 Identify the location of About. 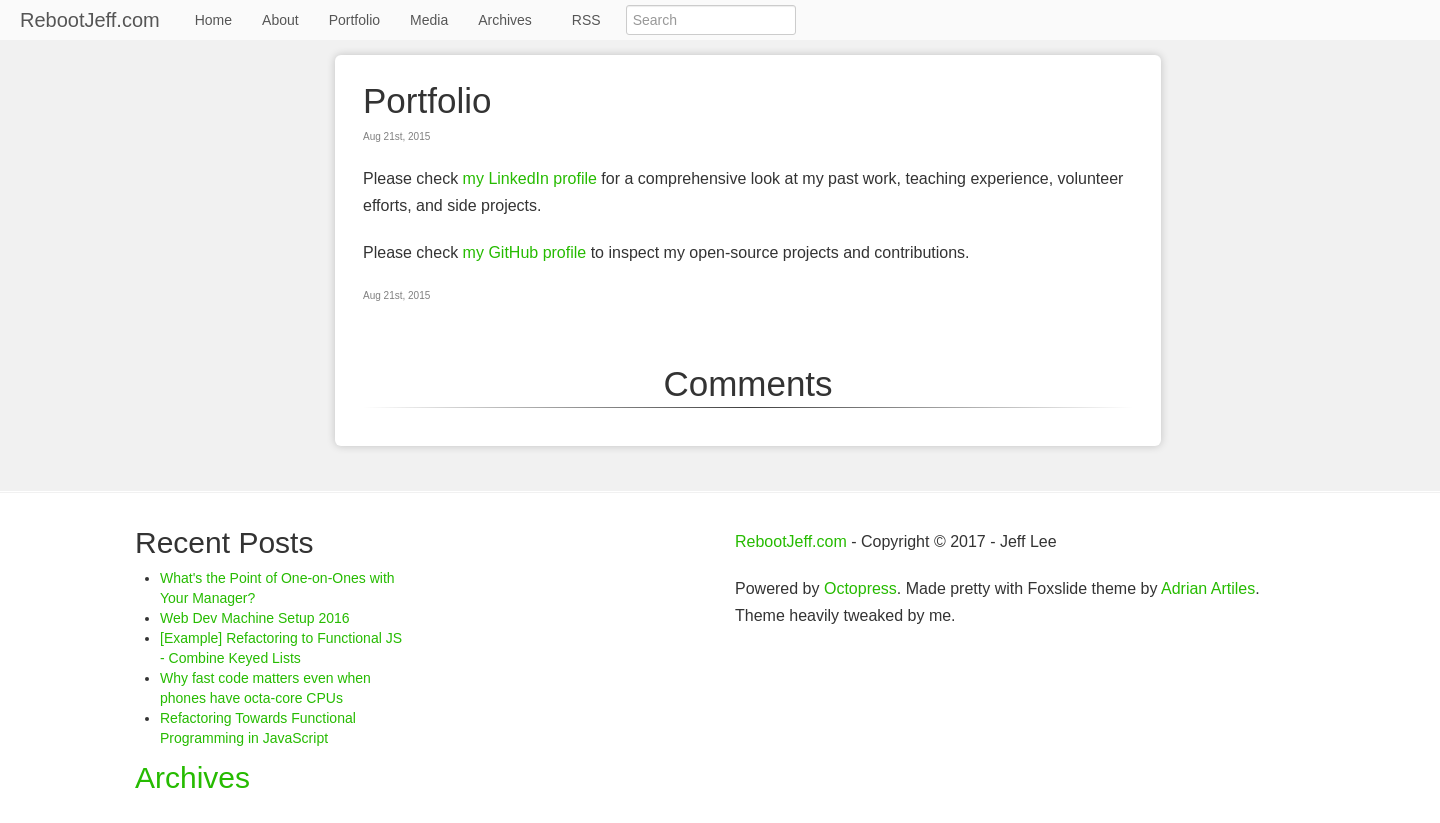
(280, 20).